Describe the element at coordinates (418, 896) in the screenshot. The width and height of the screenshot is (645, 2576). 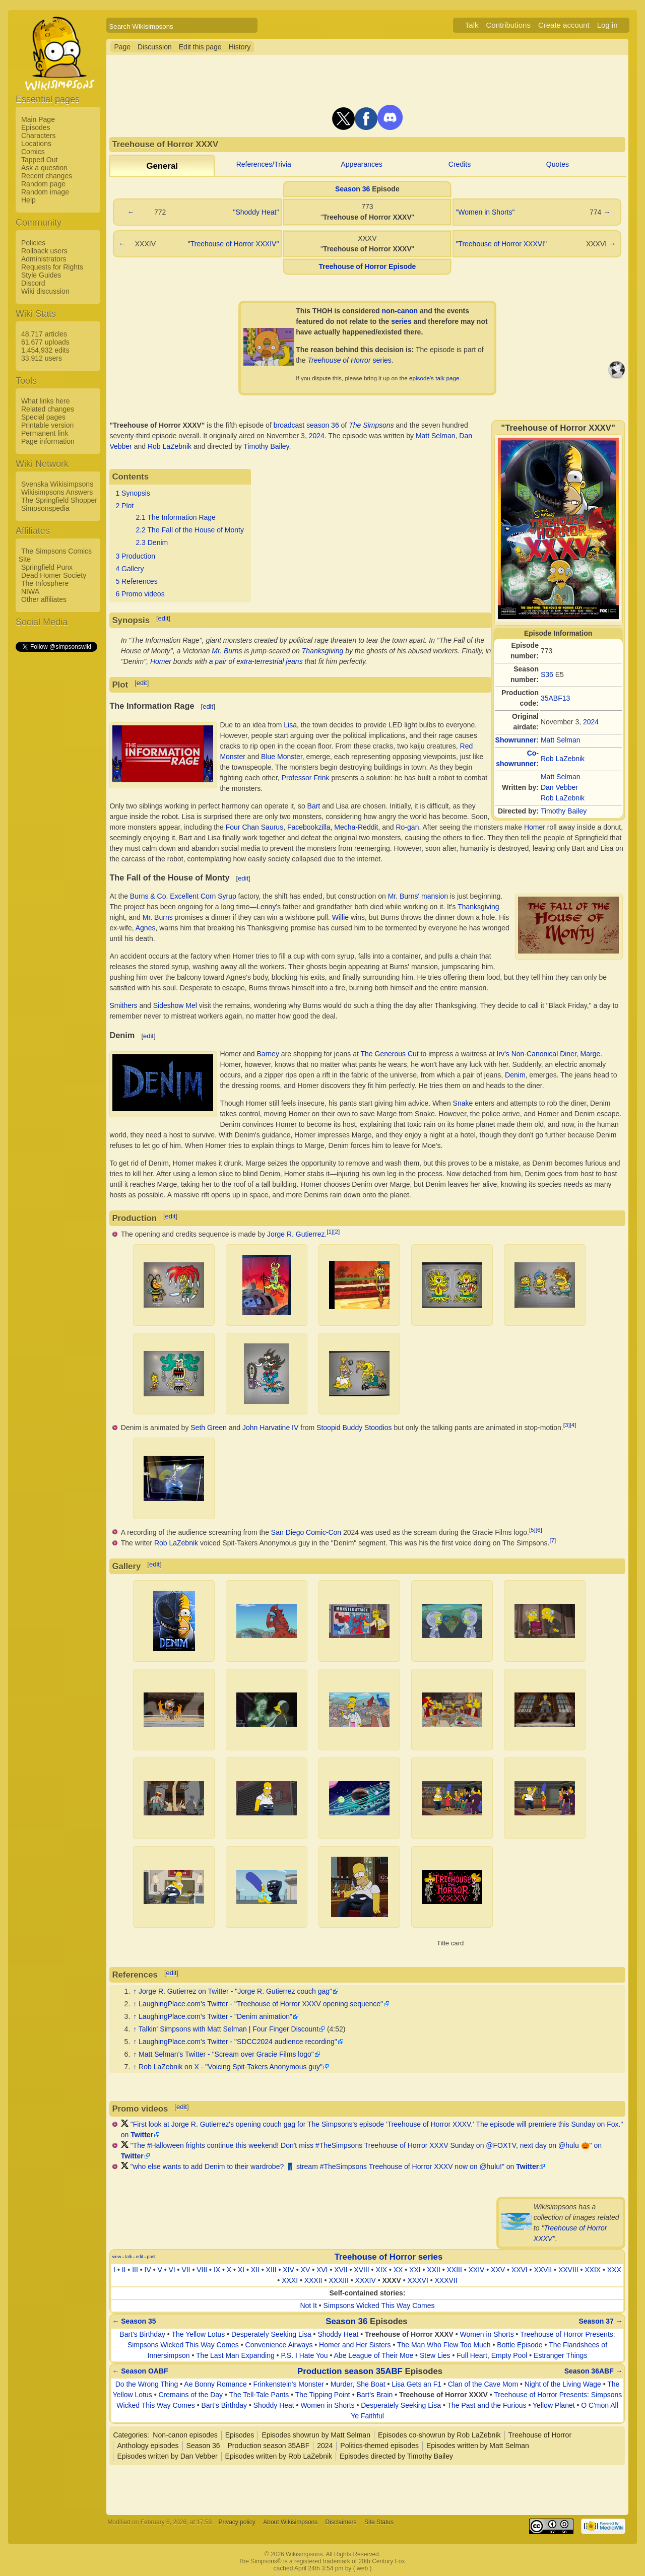
I see `Mr. Burns' mansion` at that location.